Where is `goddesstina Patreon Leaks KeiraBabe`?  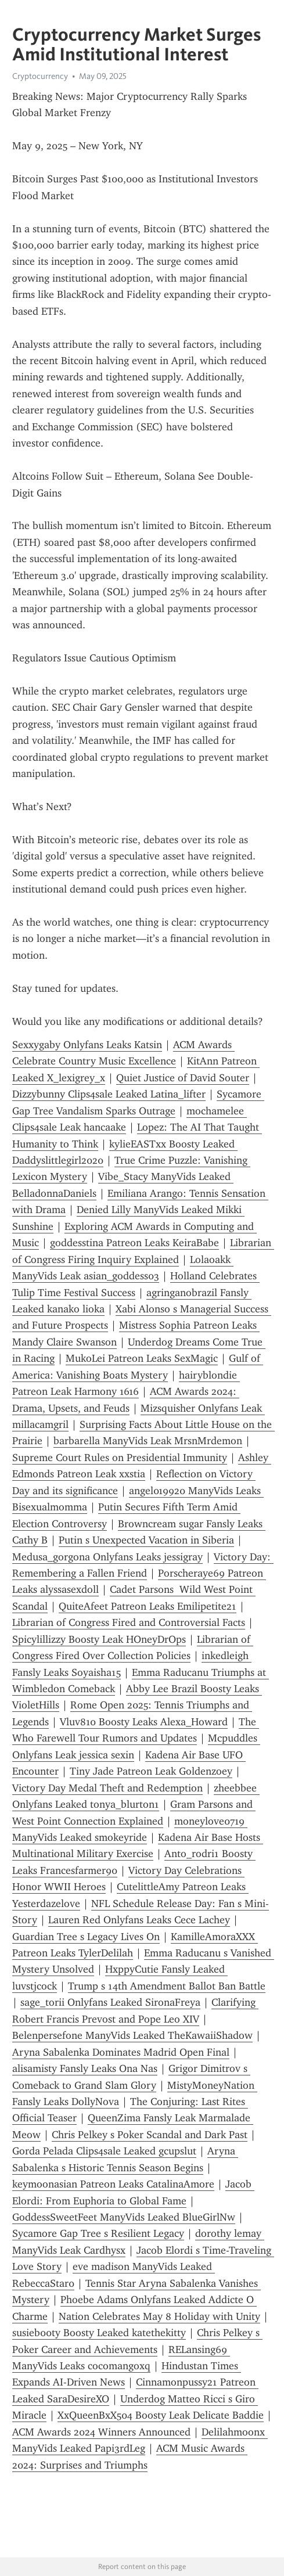
goddesstina Patreon Leaks KeiraBabe is located at coordinates (134, 1242).